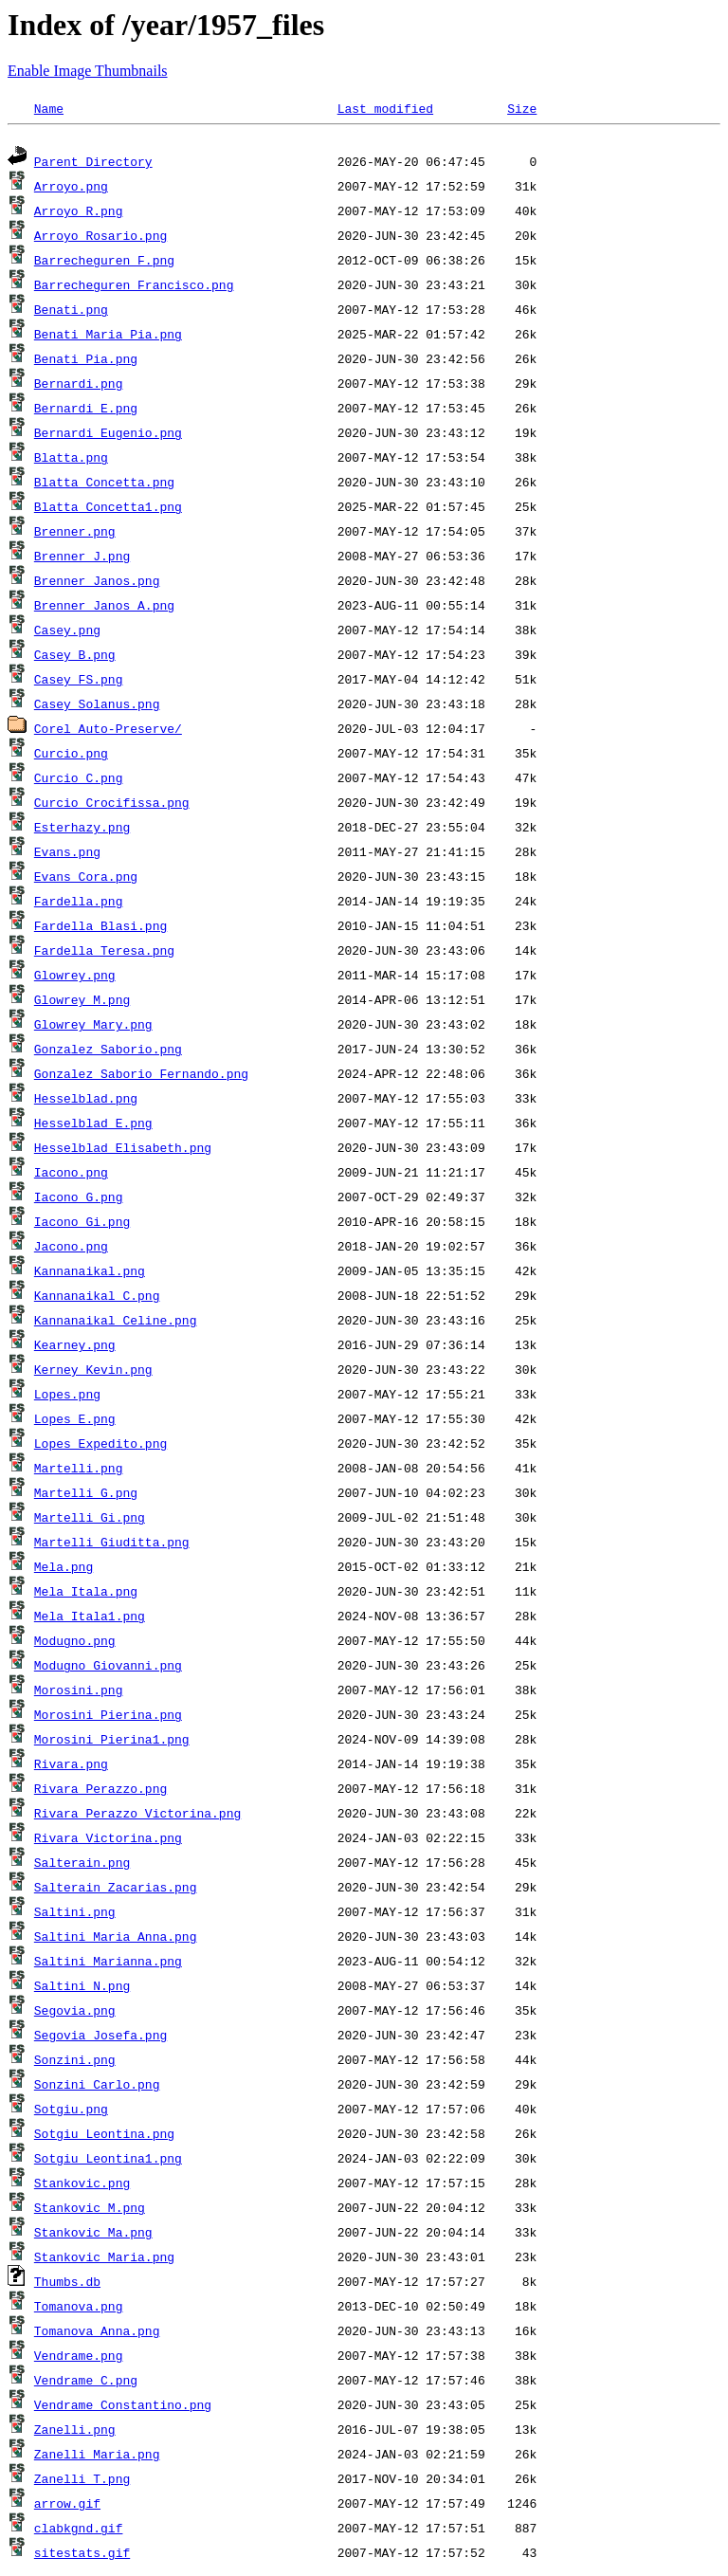 This screenshot has width=728, height=2576. Describe the element at coordinates (108, 1667) in the screenshot. I see `Modugno_Giovanni.png` at that location.